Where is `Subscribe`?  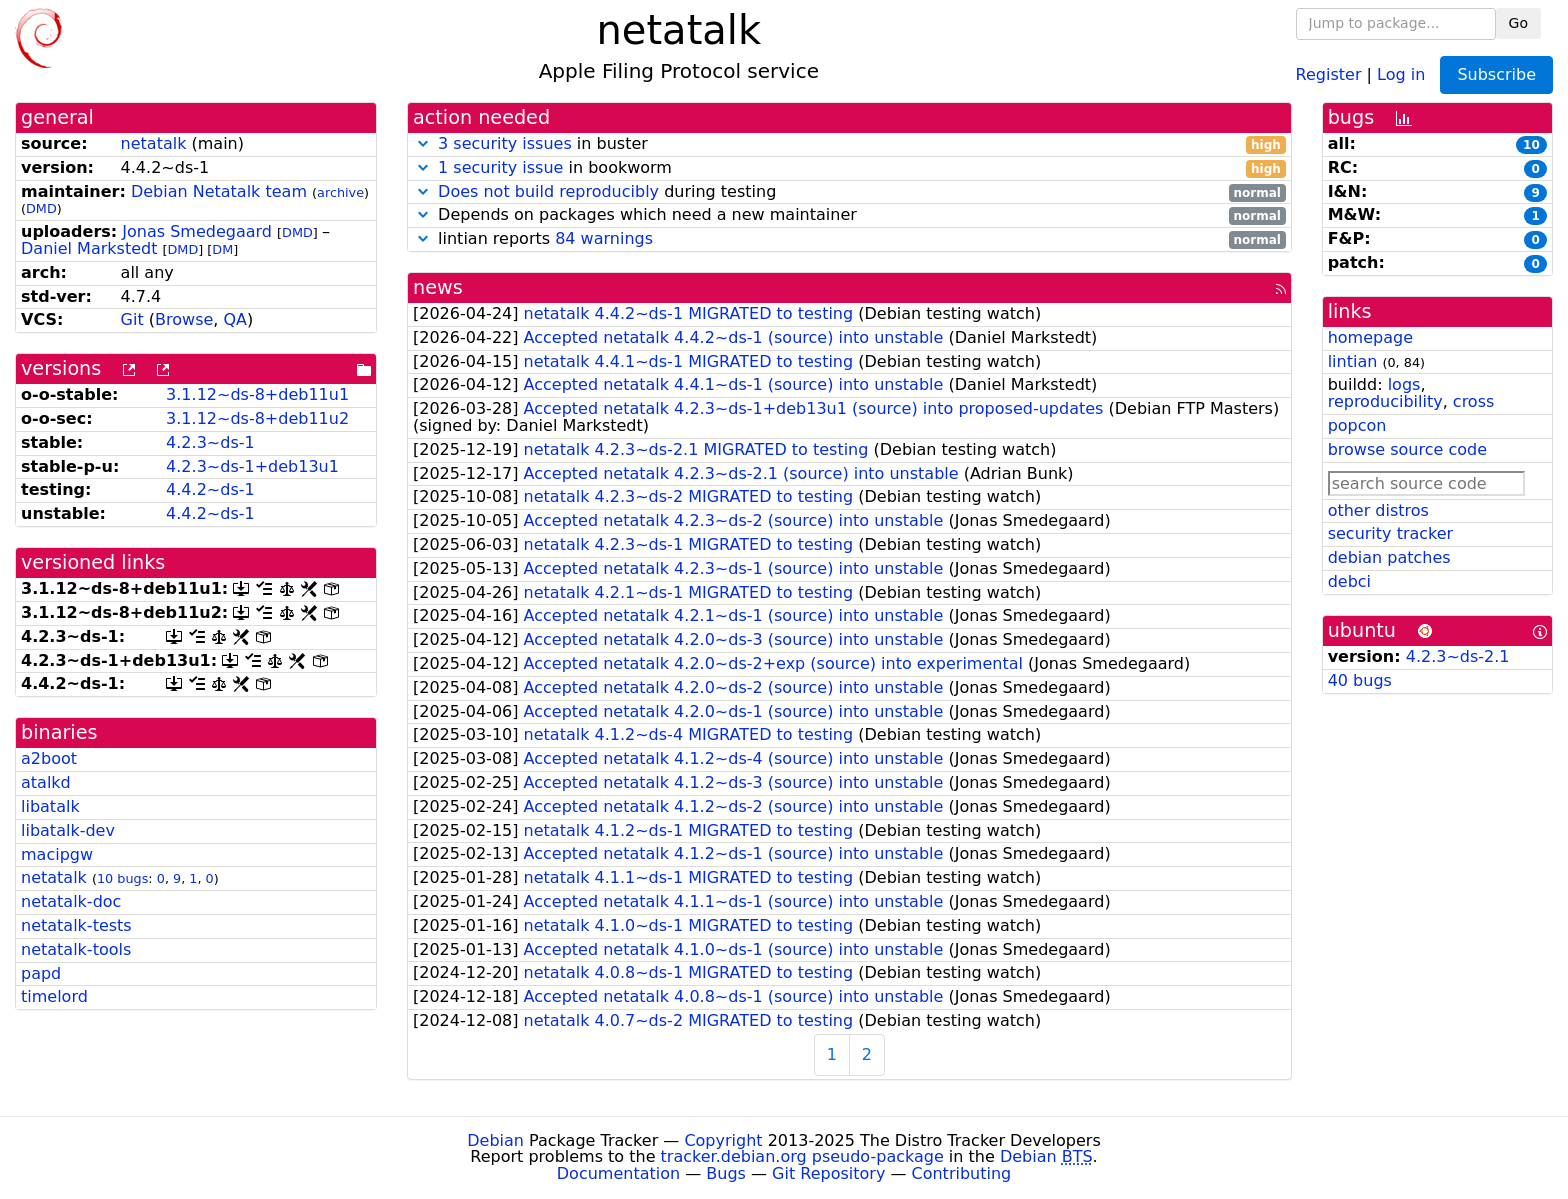 Subscribe is located at coordinates (1496, 74).